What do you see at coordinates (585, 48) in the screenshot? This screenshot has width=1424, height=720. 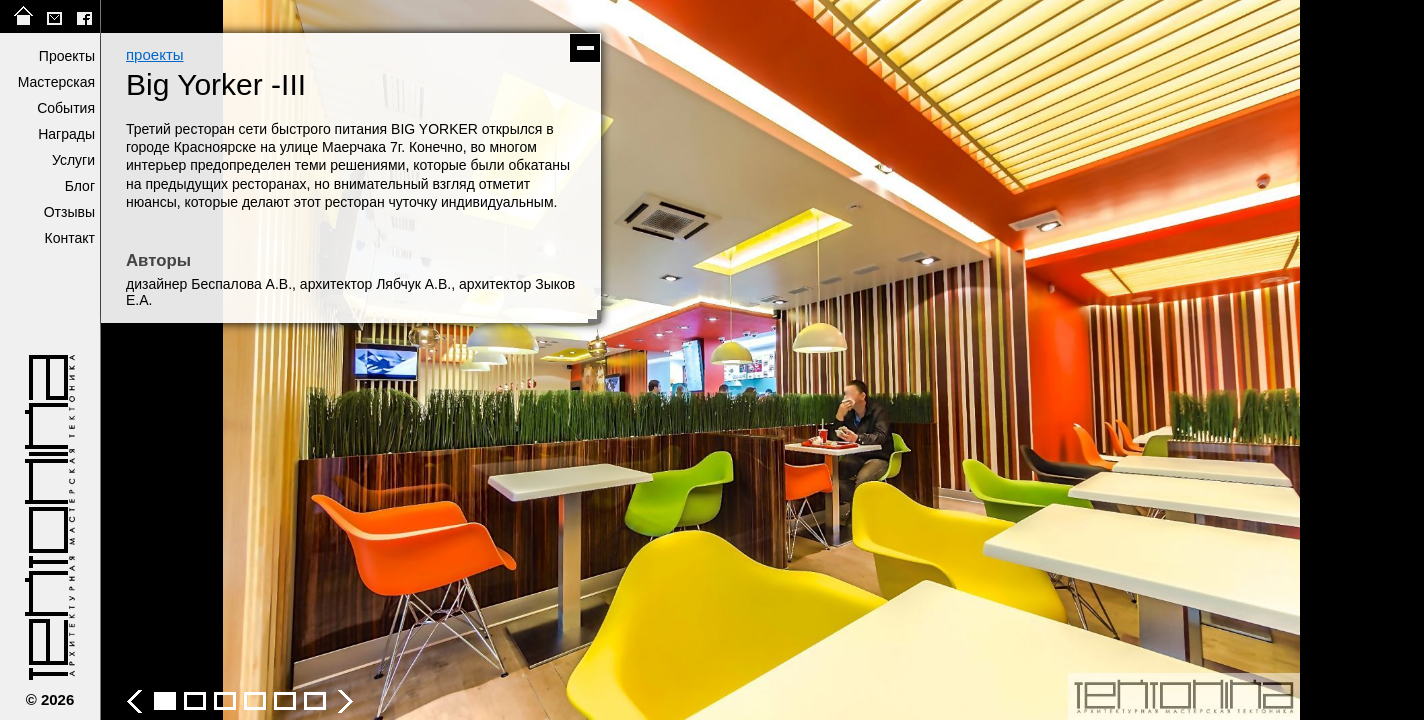 I see `скрыть` at bounding box center [585, 48].